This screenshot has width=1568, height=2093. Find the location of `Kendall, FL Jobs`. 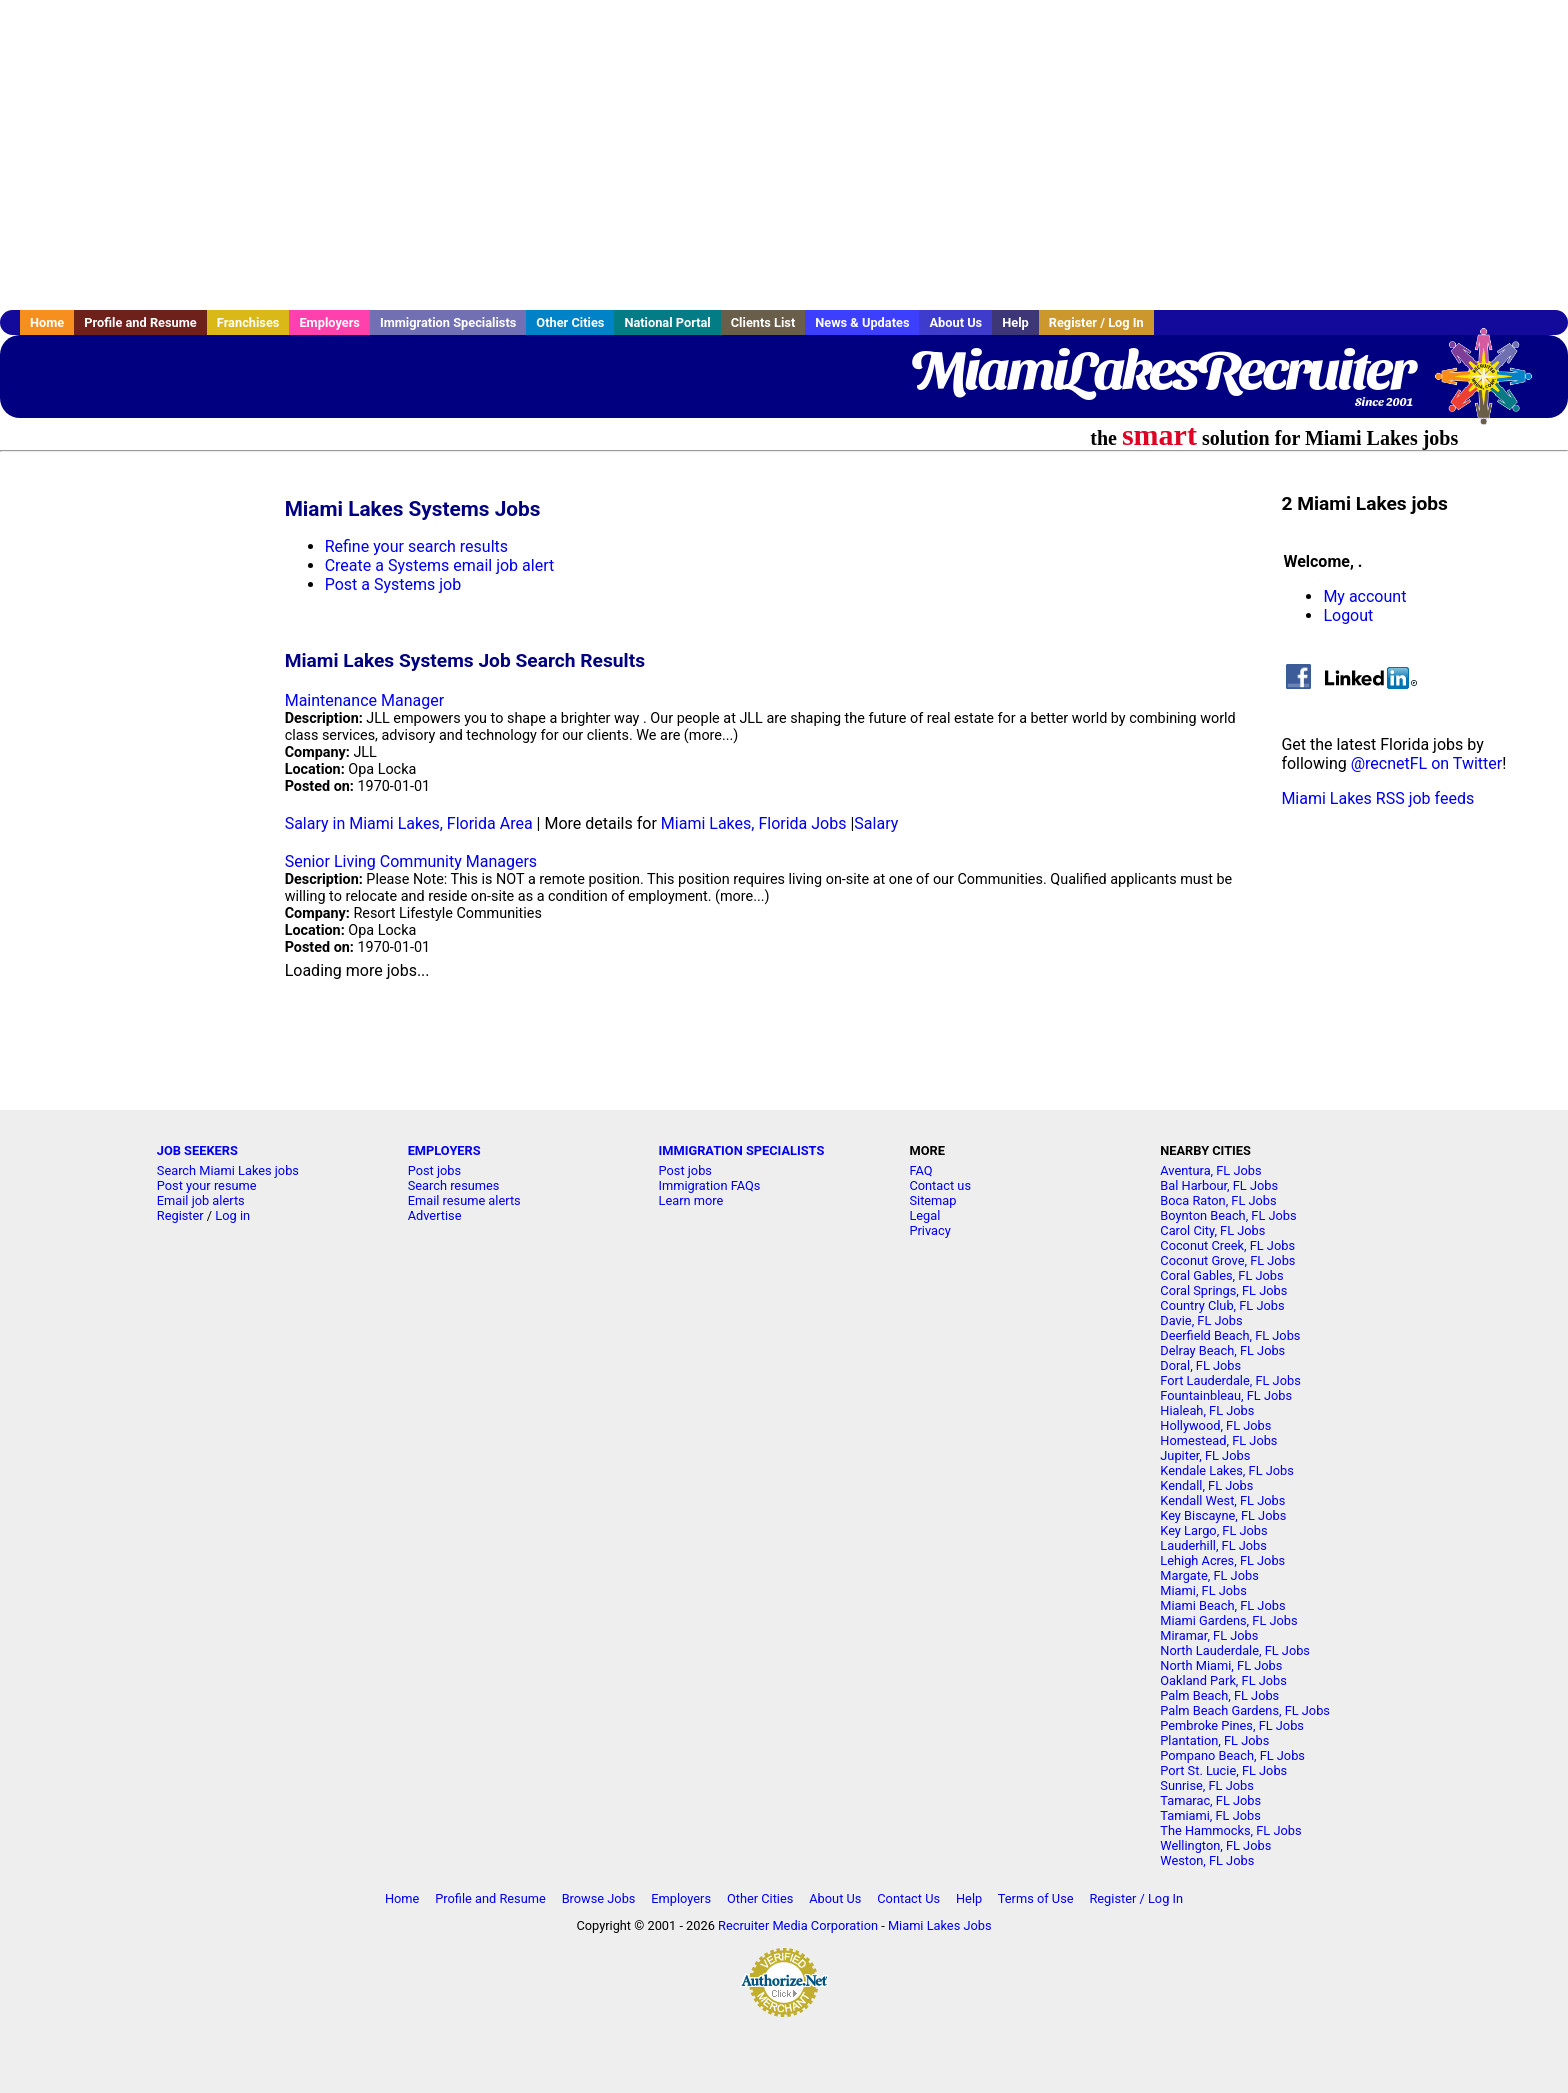

Kendall, FL Jobs is located at coordinates (1206, 1485).